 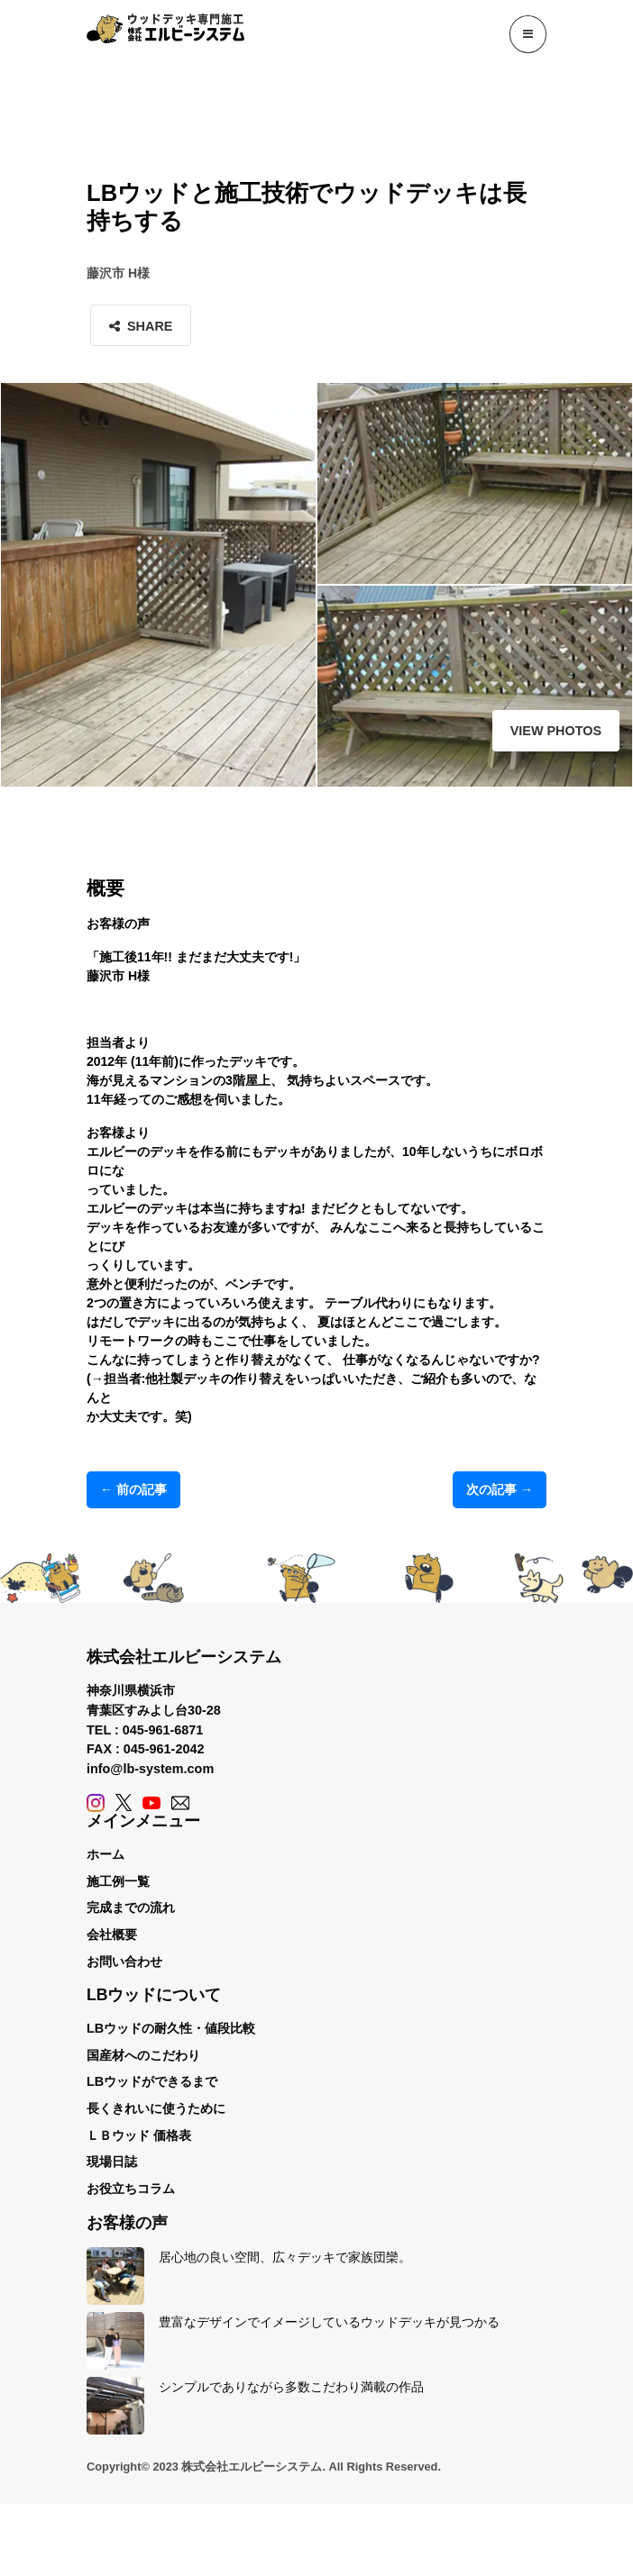 I want to click on [X (Twitter)], so click(x=123, y=1802).